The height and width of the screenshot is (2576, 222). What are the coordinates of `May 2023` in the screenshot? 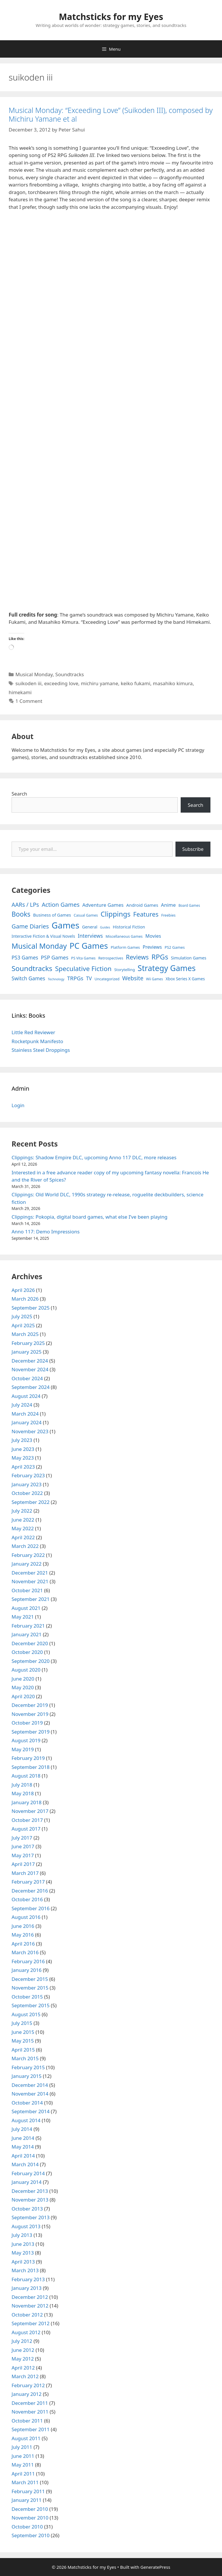 It's located at (23, 1457).